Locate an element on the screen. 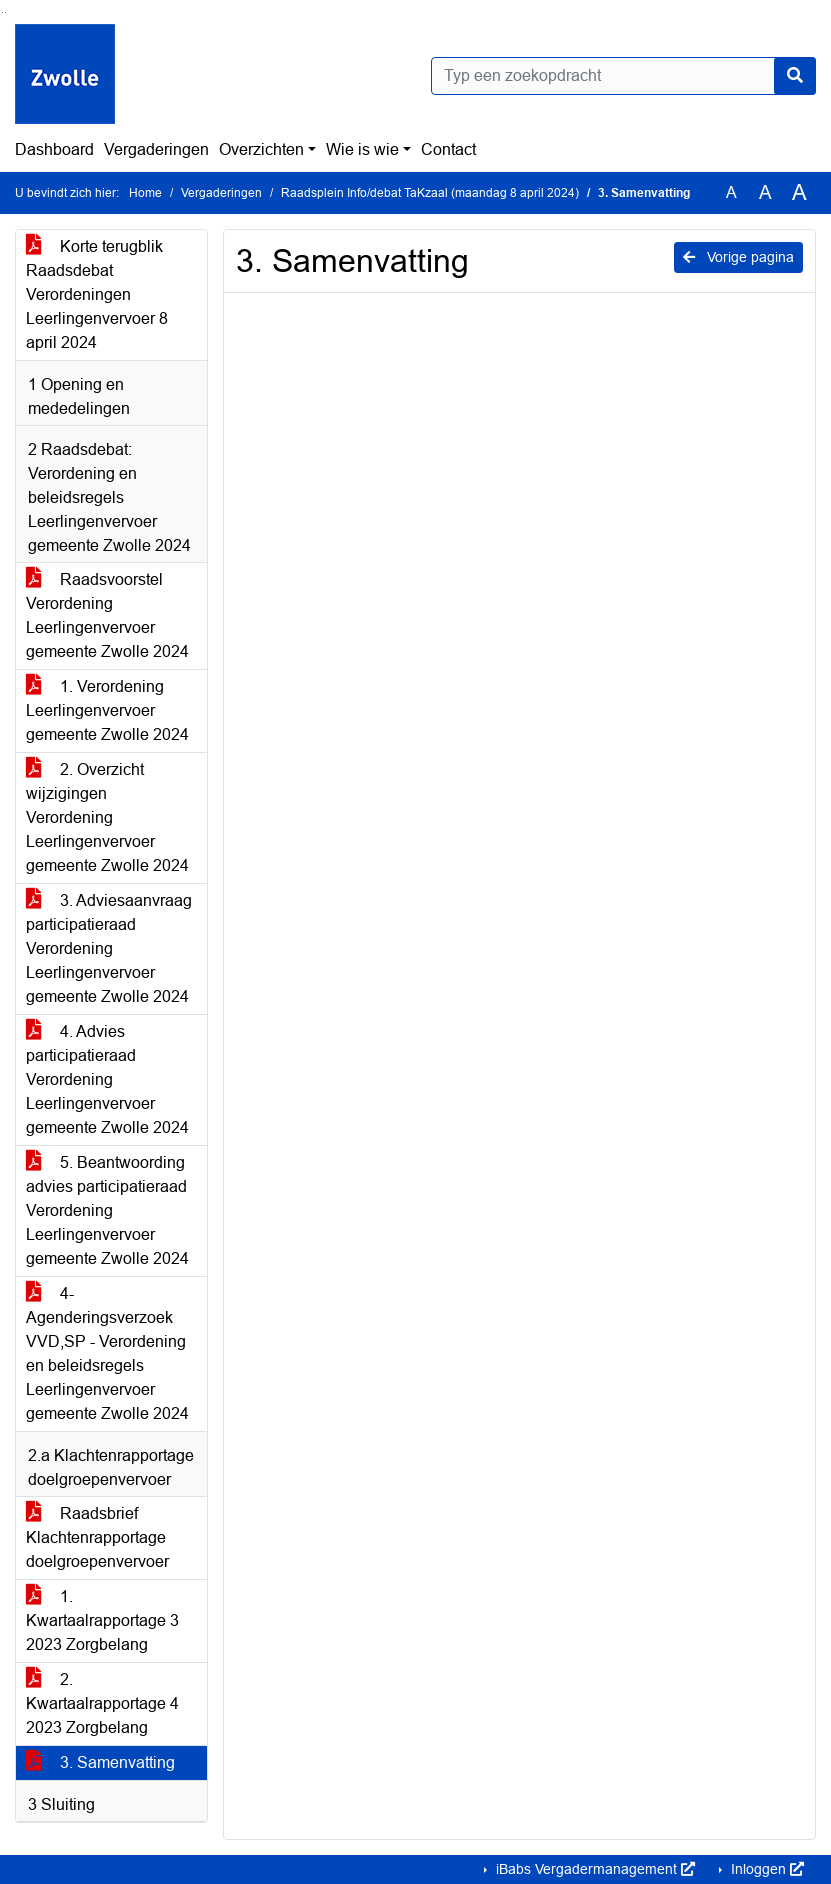 The height and width of the screenshot is (1884, 831). Wie is wie is located at coordinates (362, 149).